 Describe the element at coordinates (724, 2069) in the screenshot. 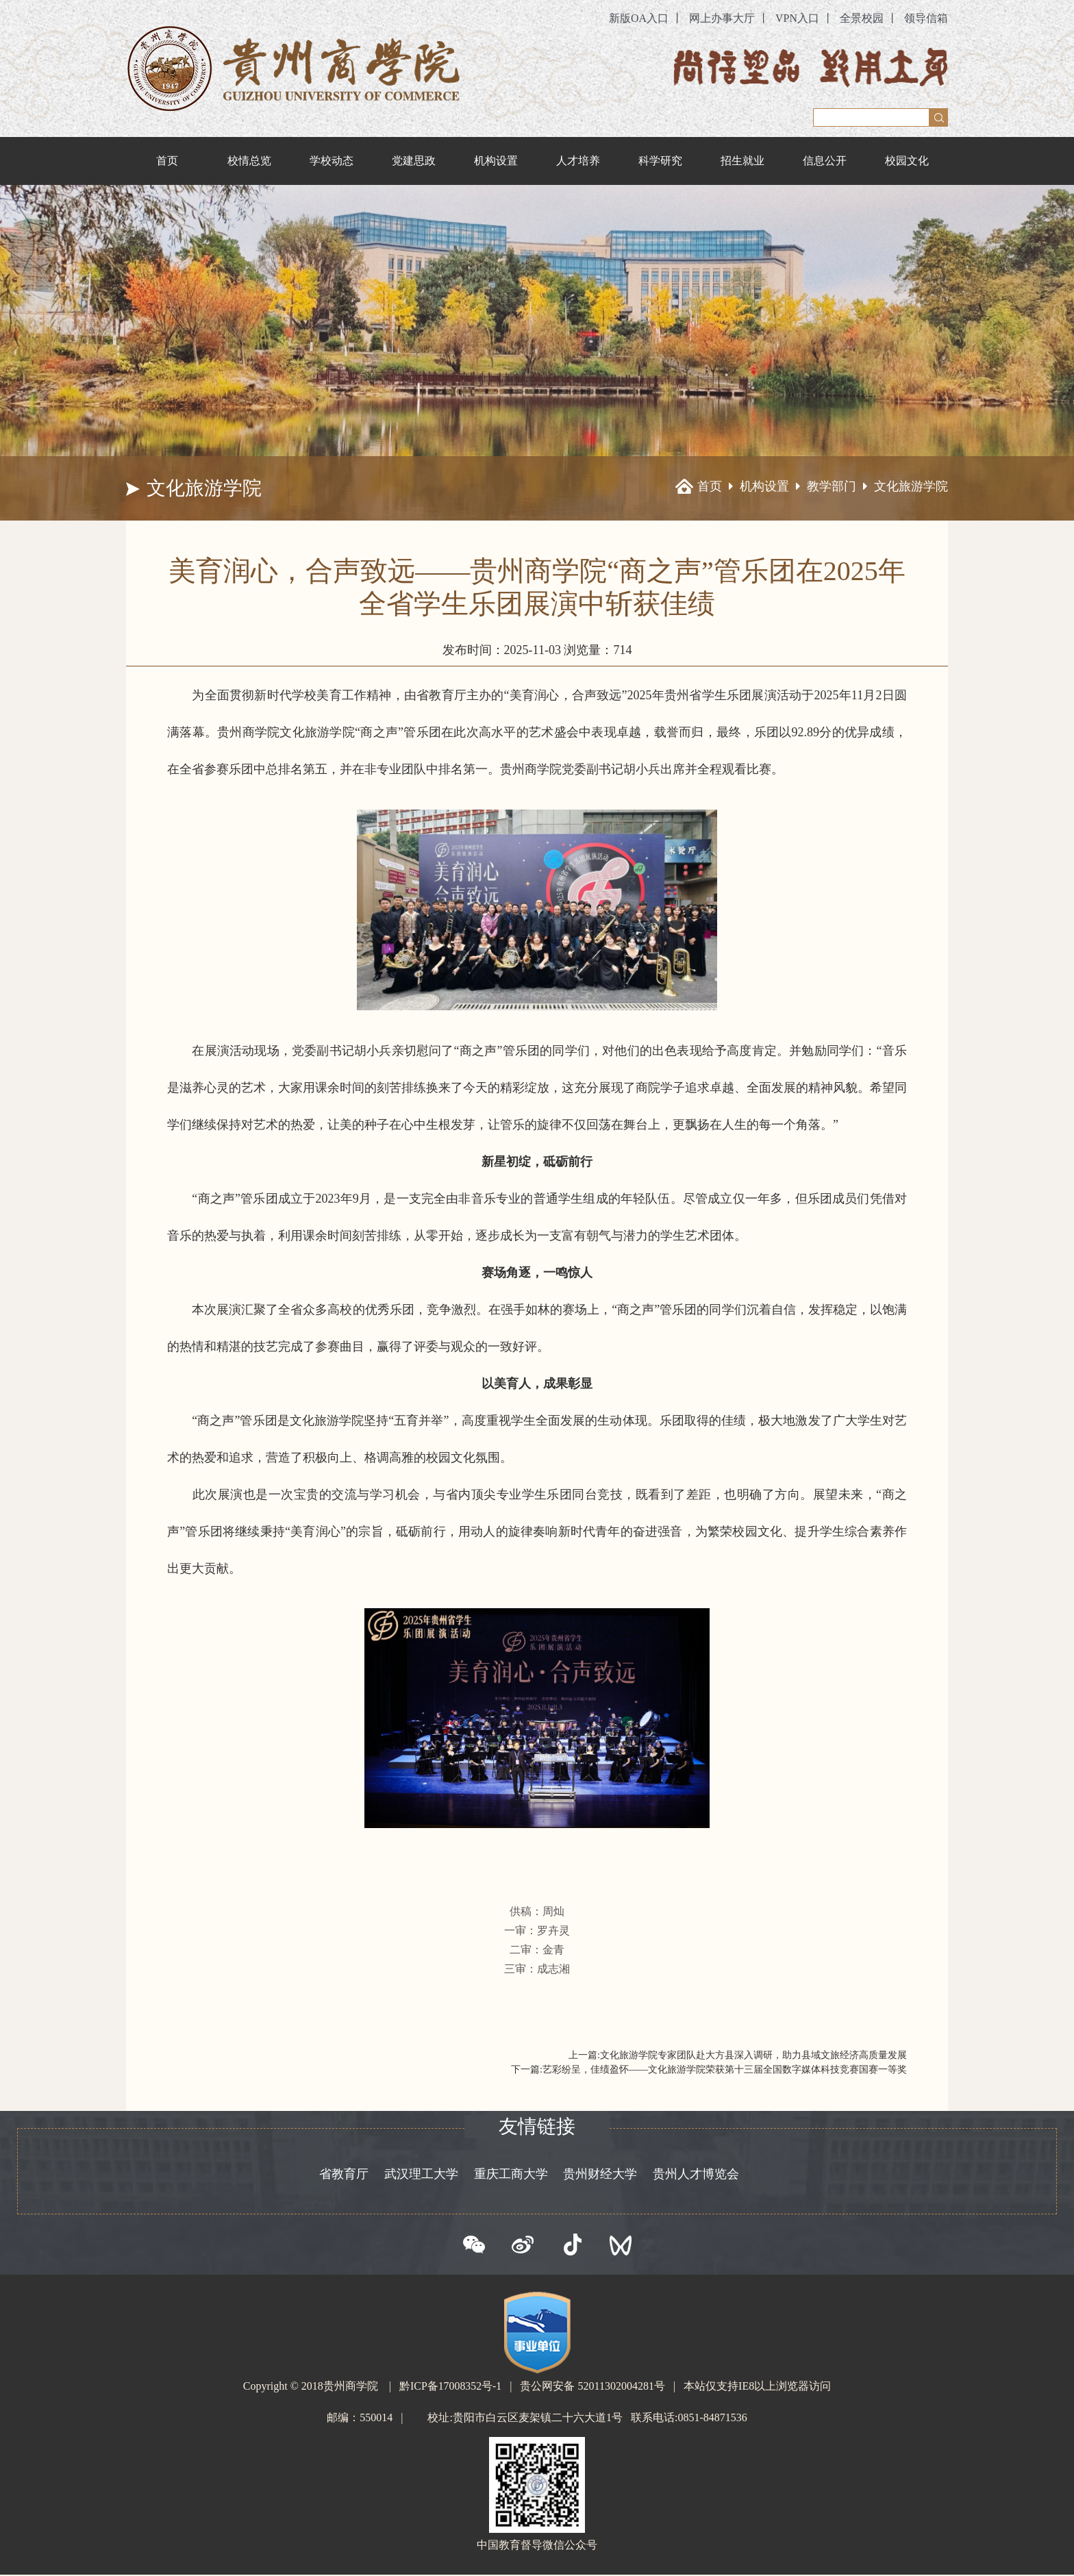

I see `艺彩纷呈，佳绩盈怀——文化旅游学院荣获第十三届全国数字媒体科技竞赛国赛一等奖` at that location.